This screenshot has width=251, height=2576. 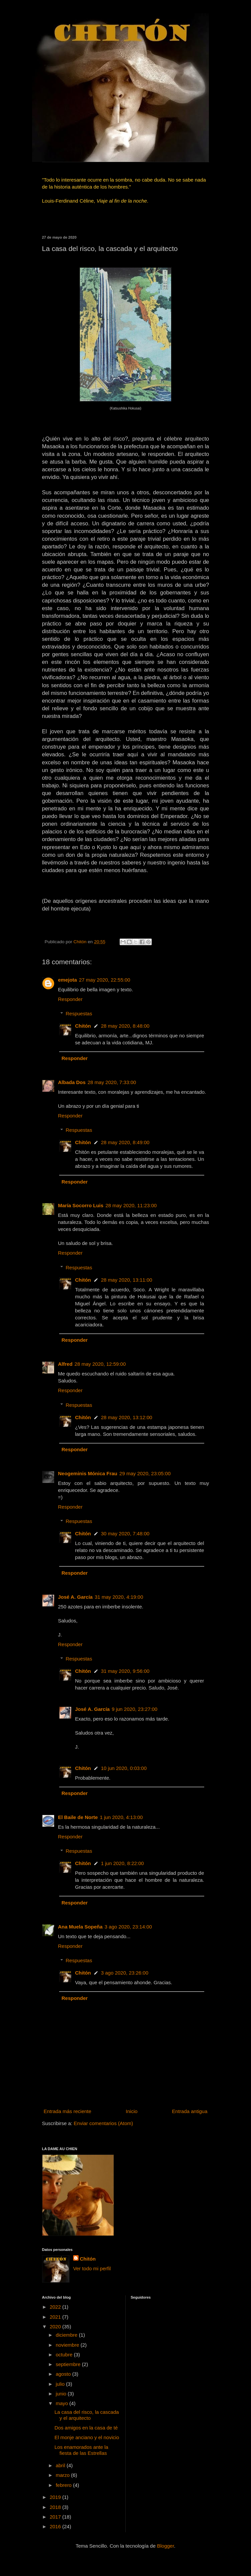 I want to click on 28 may 2020, 13:12:00, so click(x=126, y=1417).